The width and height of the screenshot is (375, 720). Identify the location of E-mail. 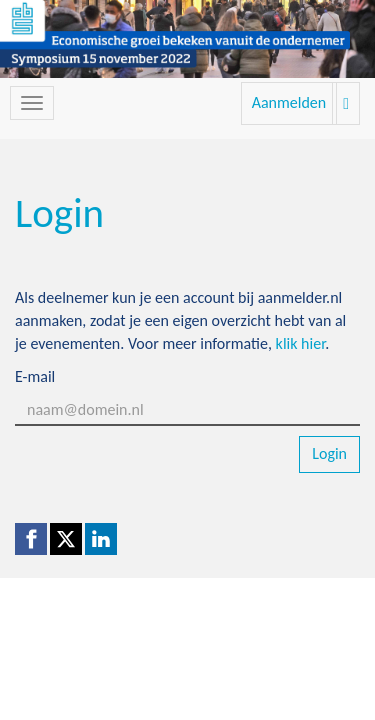
(35, 376).